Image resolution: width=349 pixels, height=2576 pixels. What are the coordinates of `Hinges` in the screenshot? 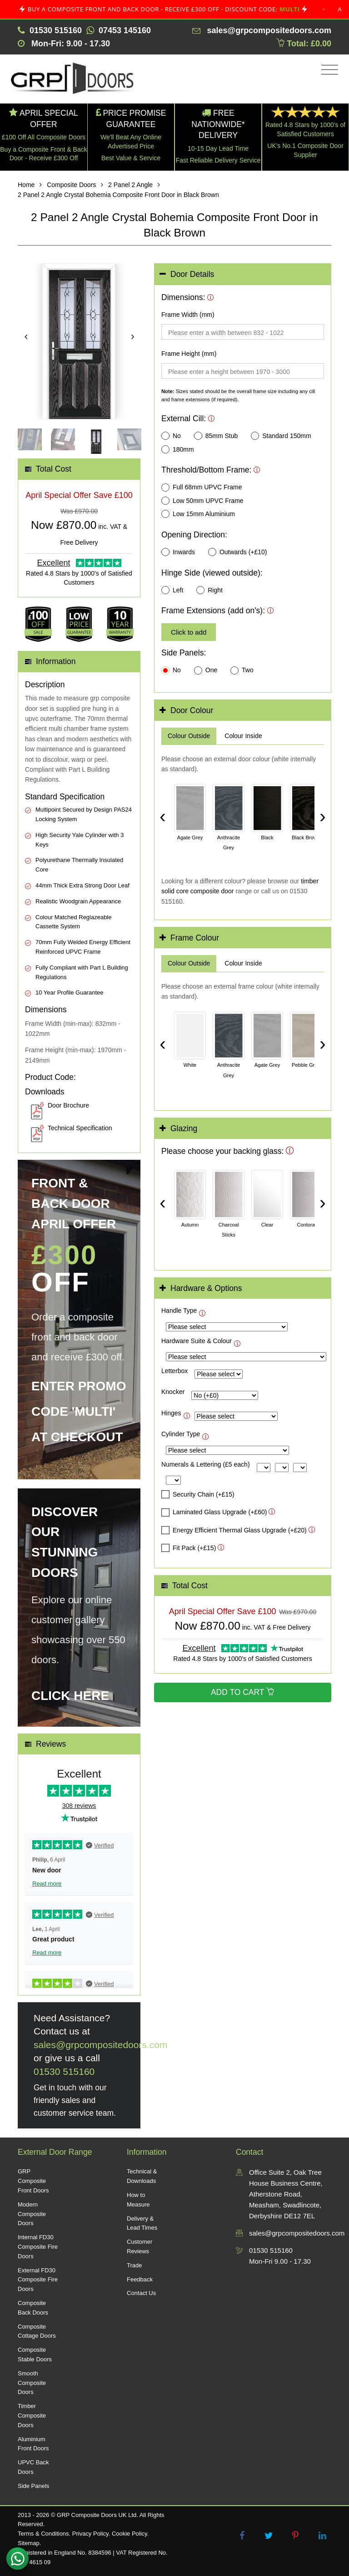 It's located at (171, 1413).